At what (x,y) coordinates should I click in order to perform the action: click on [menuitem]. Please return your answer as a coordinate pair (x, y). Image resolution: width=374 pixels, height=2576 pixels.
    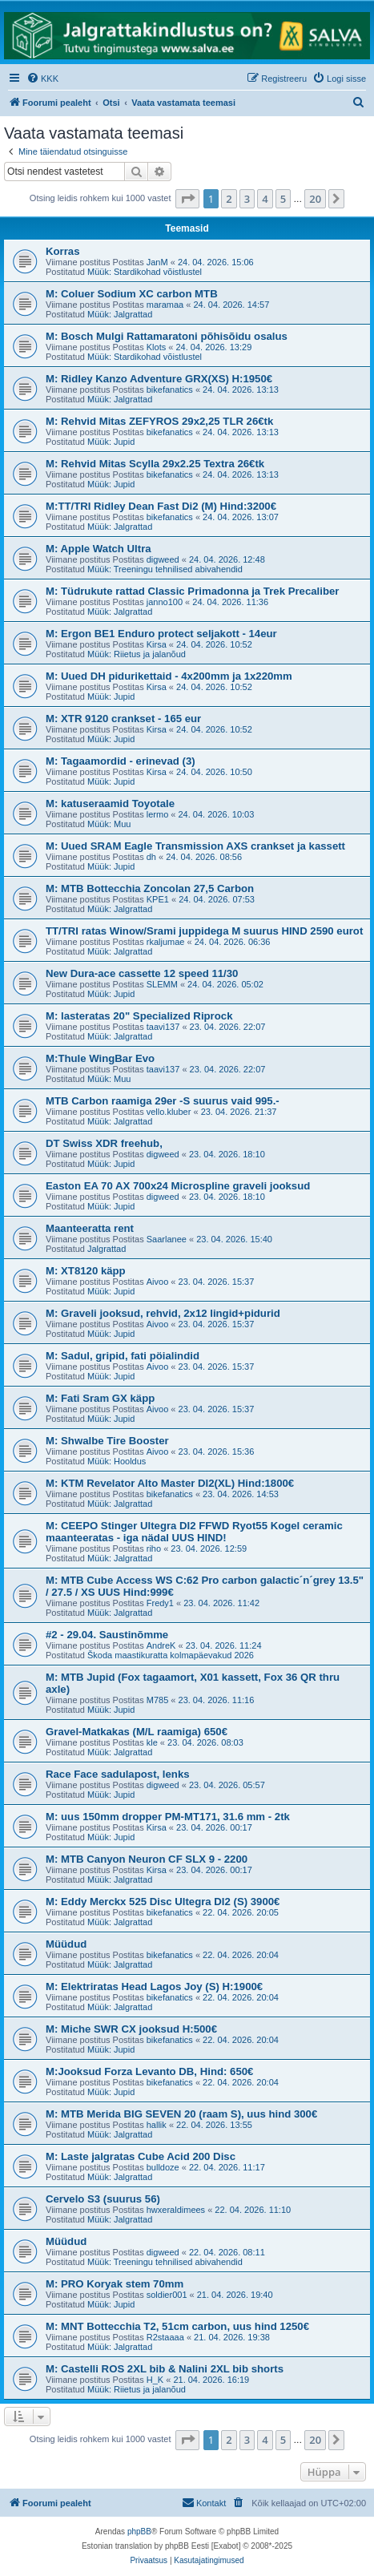
    Looking at the image, I should click on (42, 78).